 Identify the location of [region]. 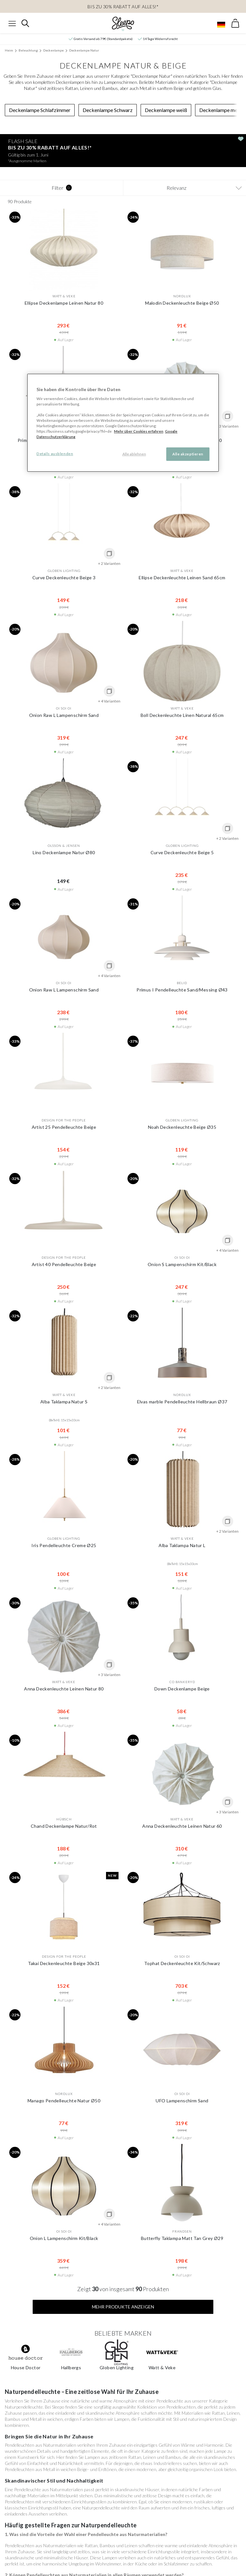
(123, 422).